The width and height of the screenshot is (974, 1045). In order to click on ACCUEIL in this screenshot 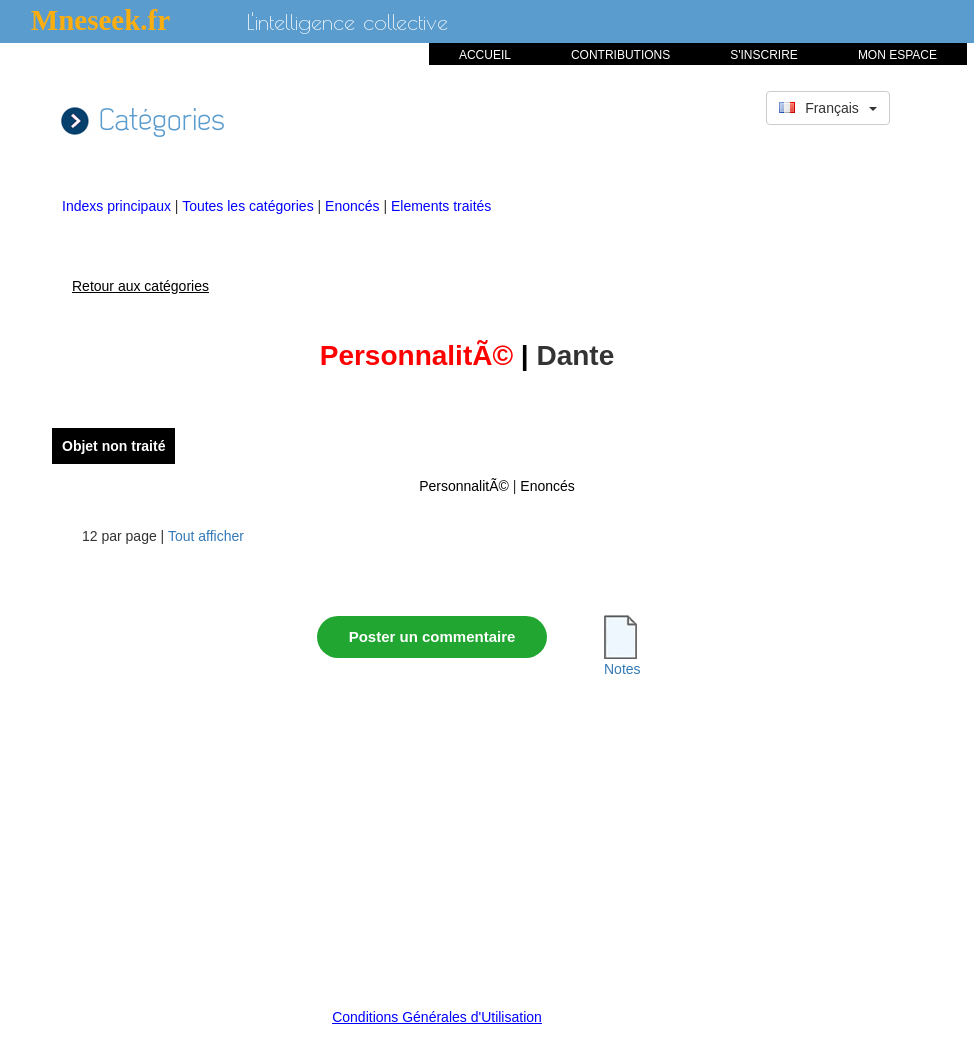, I will do `click(485, 55)`.